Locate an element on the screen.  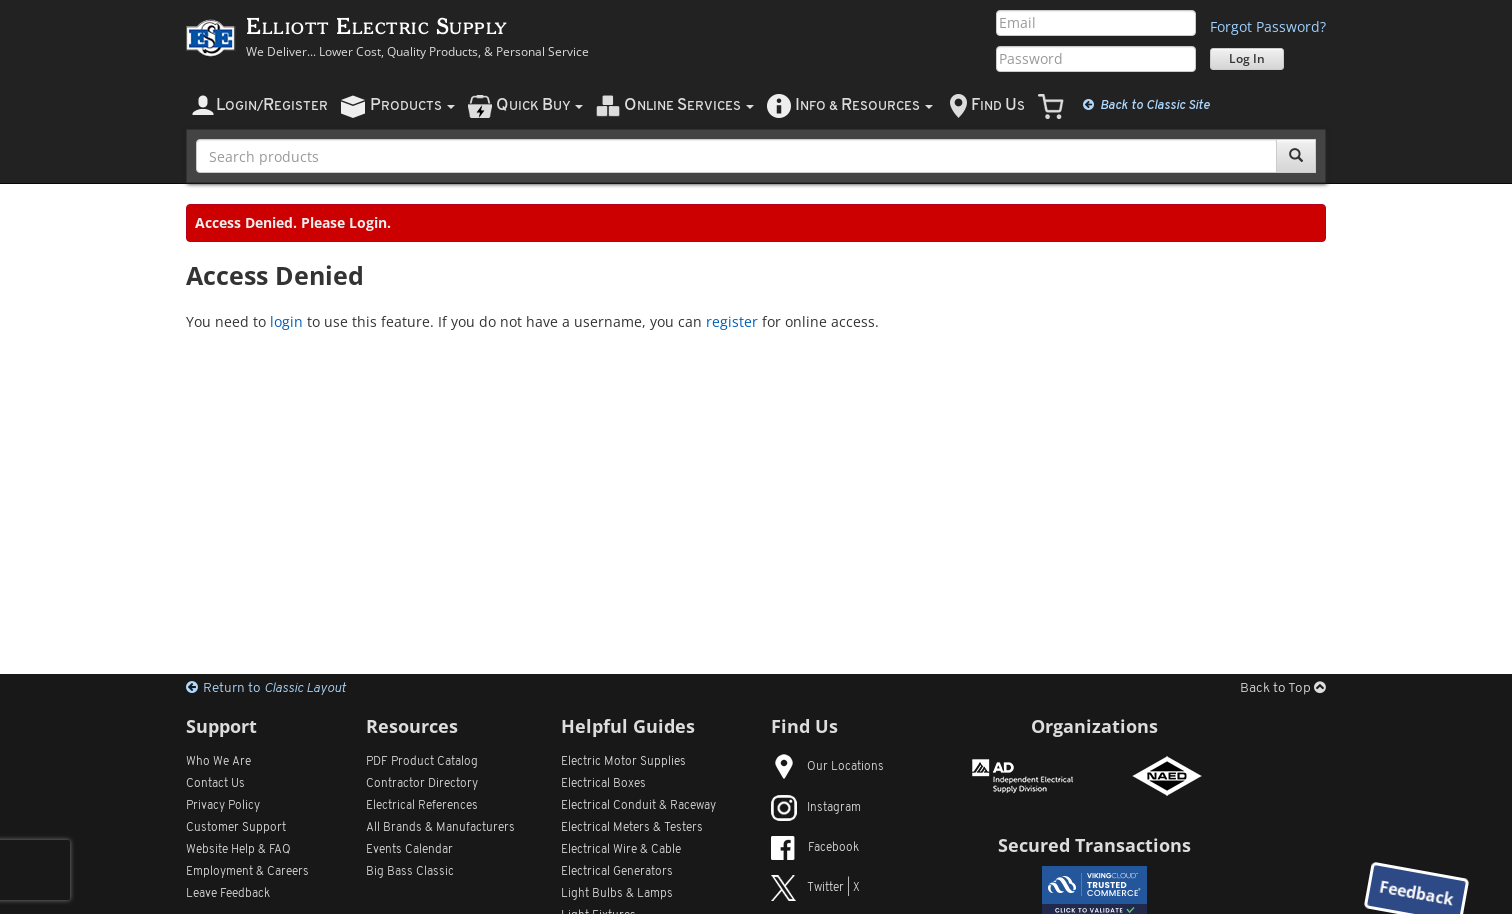
Facebook is located at coordinates (815, 848).